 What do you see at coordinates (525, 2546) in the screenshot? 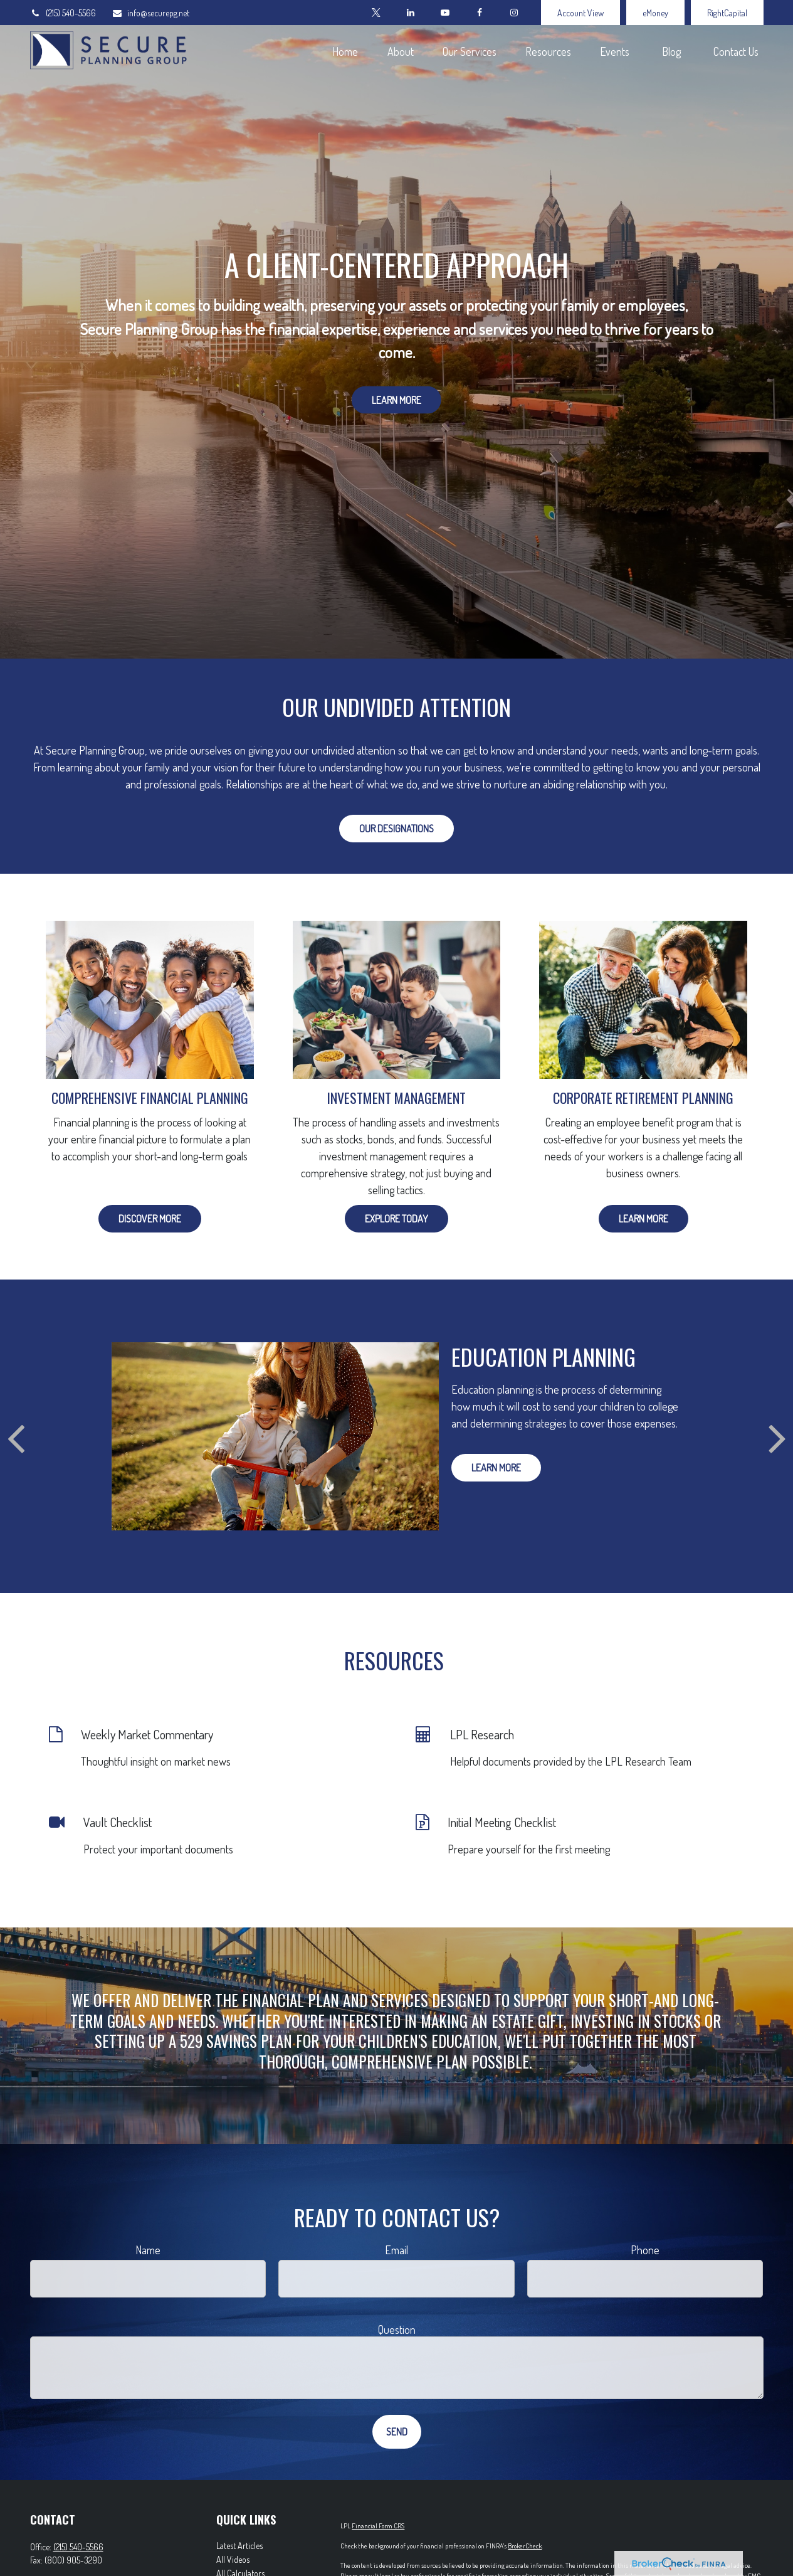
I see `BrokerCheck` at bounding box center [525, 2546].